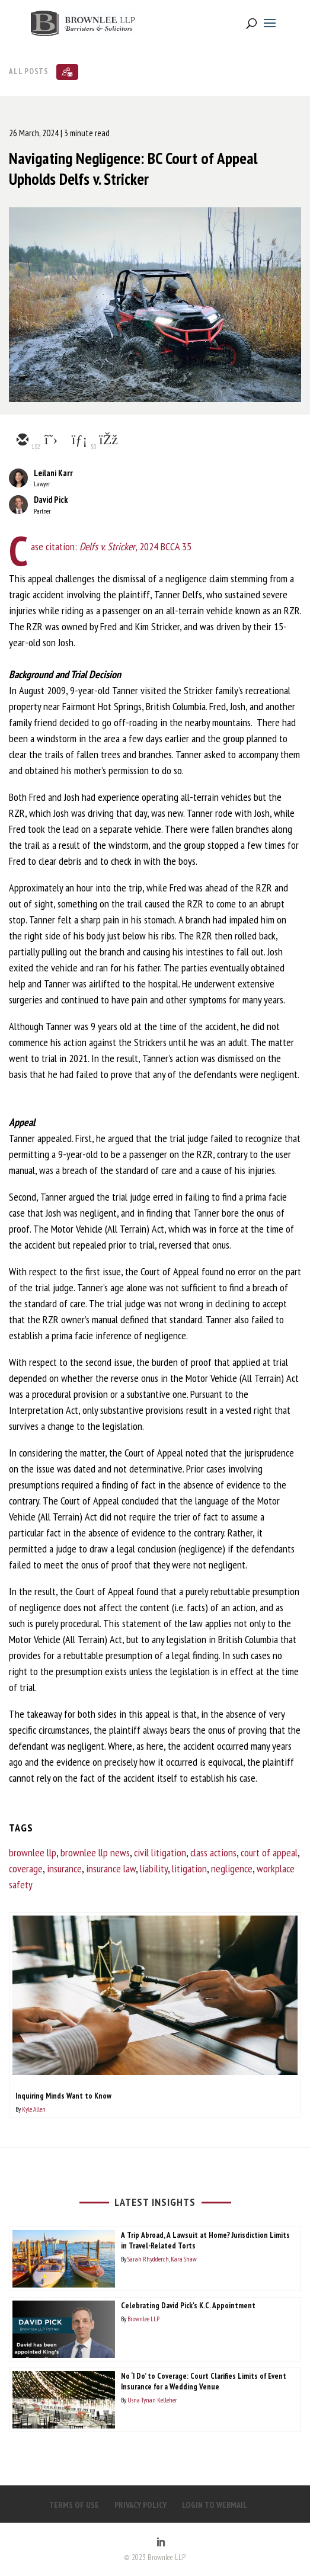 The height and width of the screenshot is (2576, 310). I want to click on brownlee llp news, so click(95, 1852).